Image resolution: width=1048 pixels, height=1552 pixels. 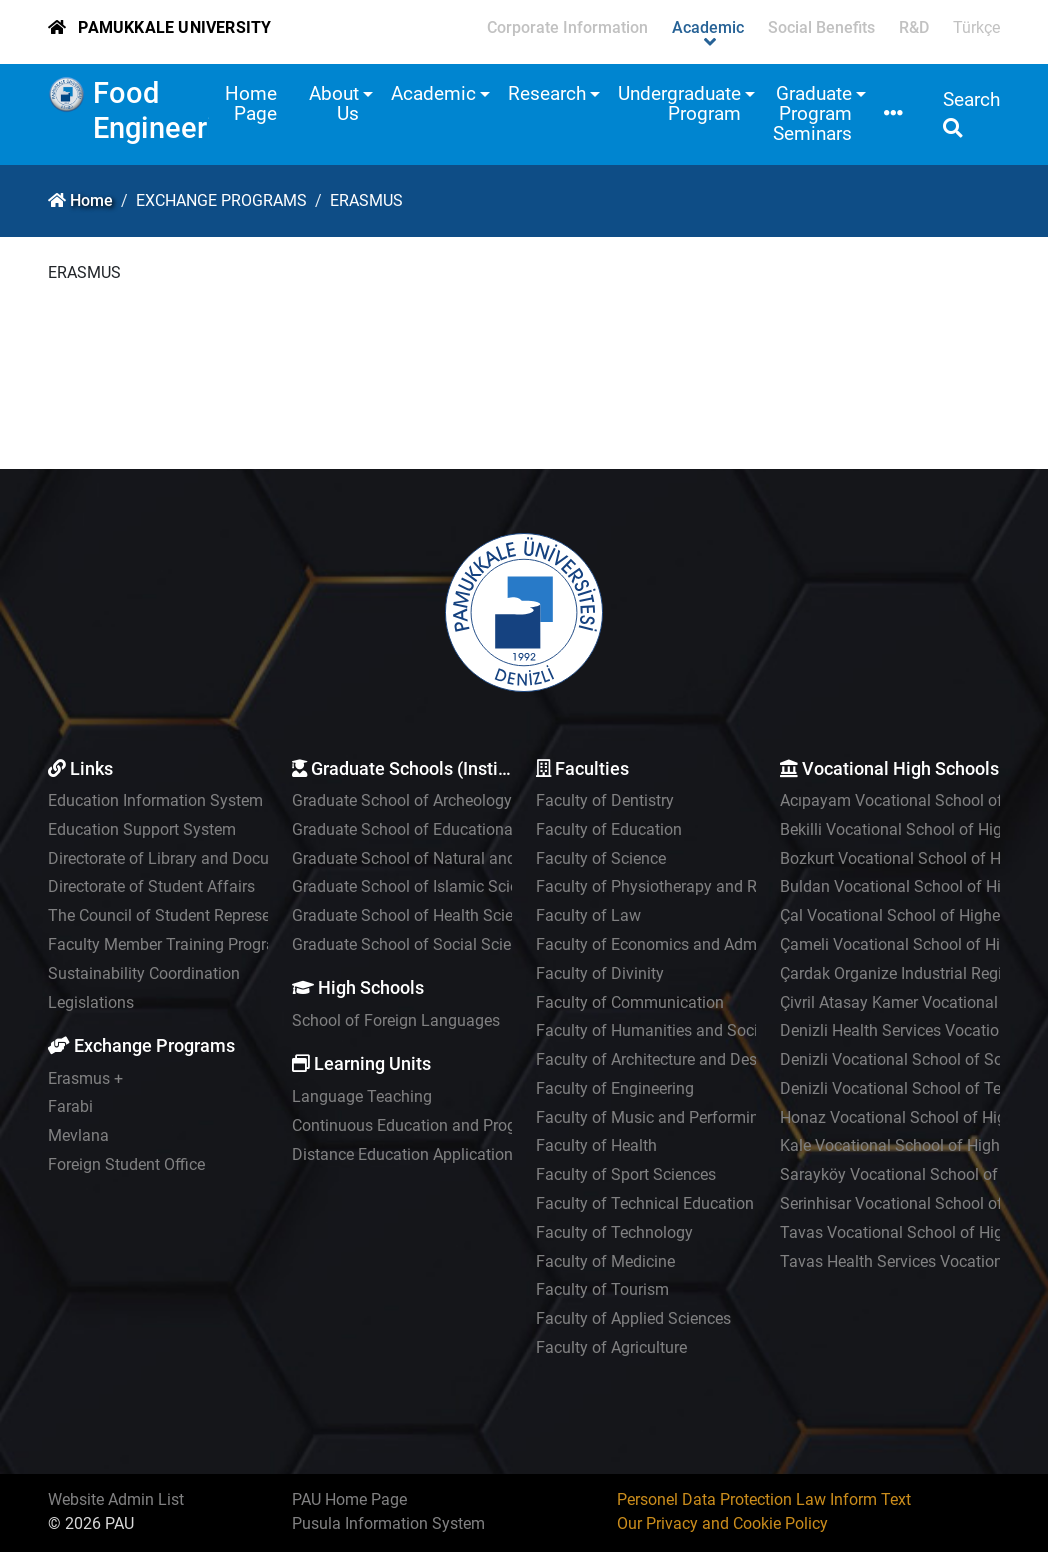 I want to click on Education Information System, so click(x=155, y=800).